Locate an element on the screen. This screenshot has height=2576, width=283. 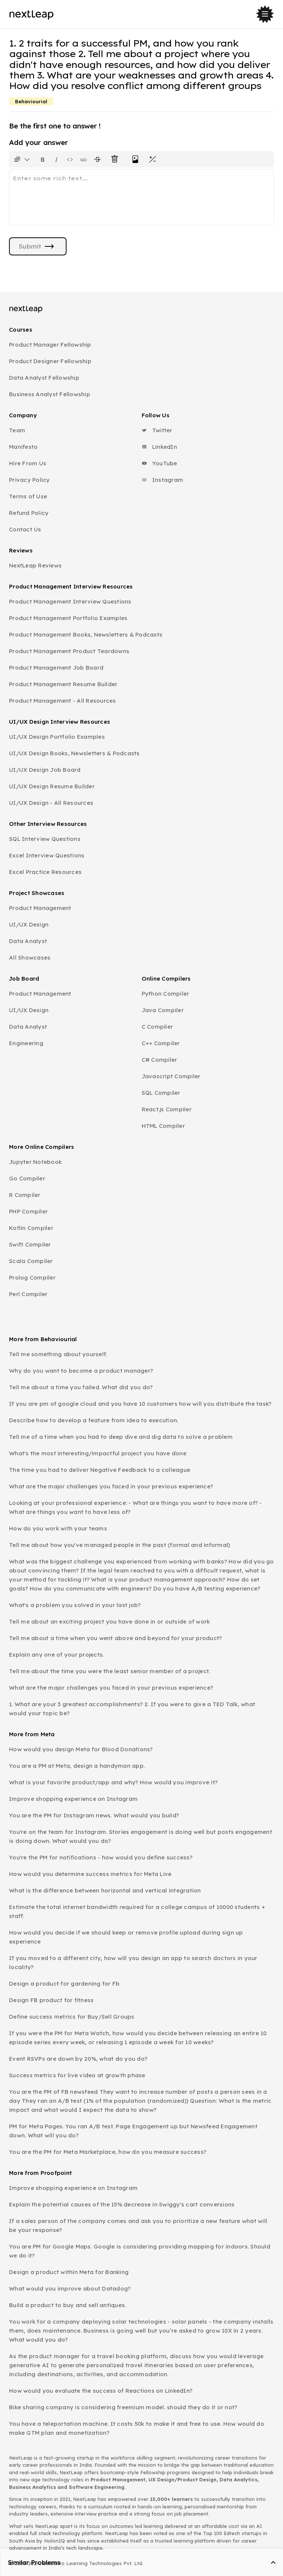
Event RSVPs are down by 20%, what do you do? is located at coordinates (78, 2058).